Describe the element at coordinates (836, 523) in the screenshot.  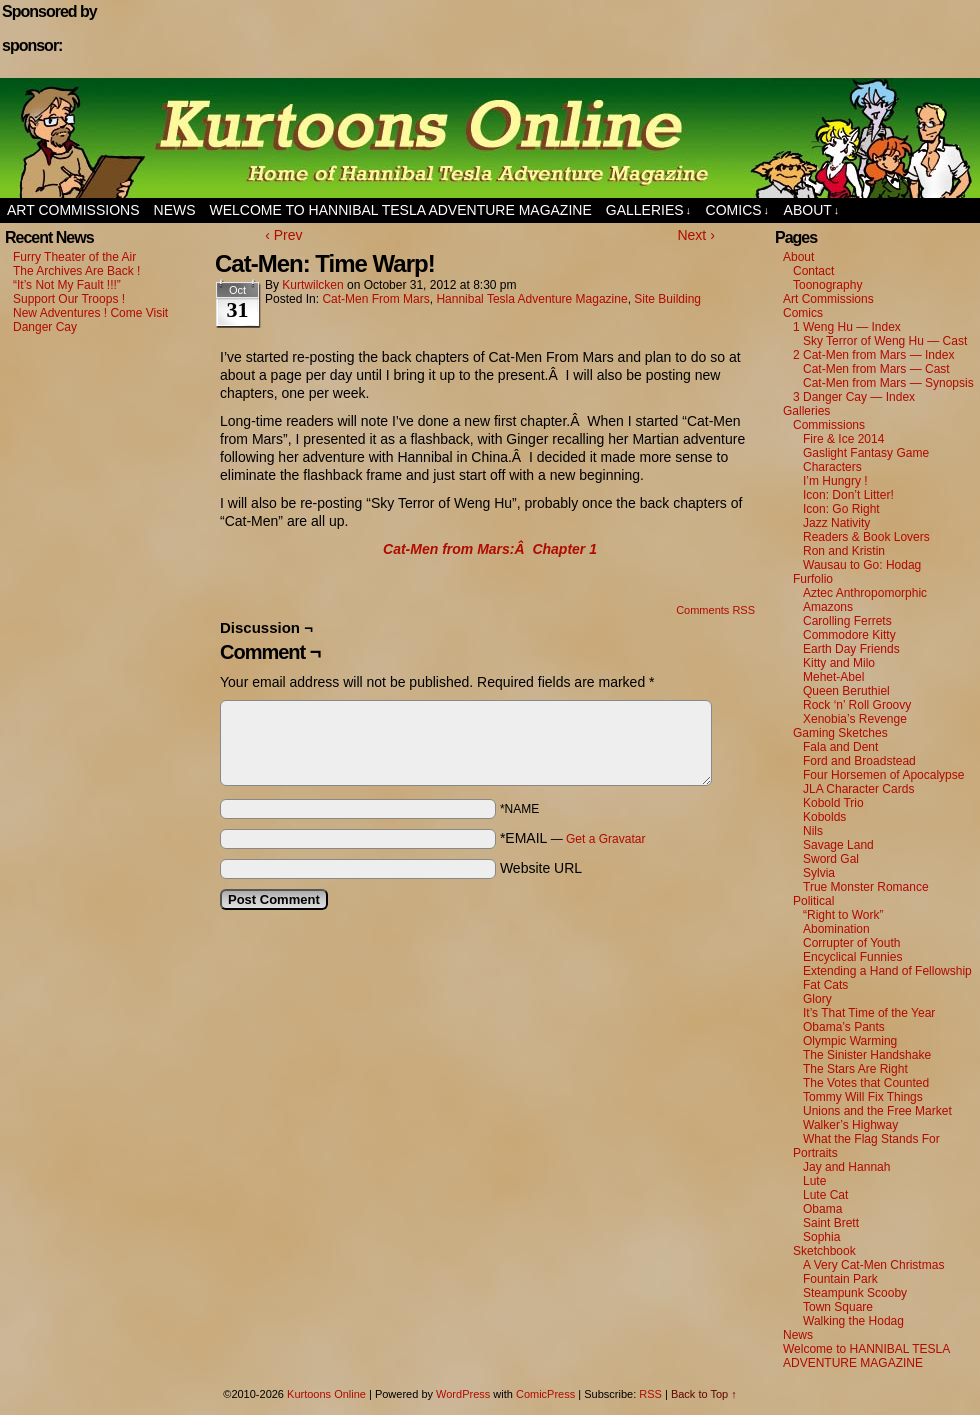
I see `Jazz Nativity` at that location.